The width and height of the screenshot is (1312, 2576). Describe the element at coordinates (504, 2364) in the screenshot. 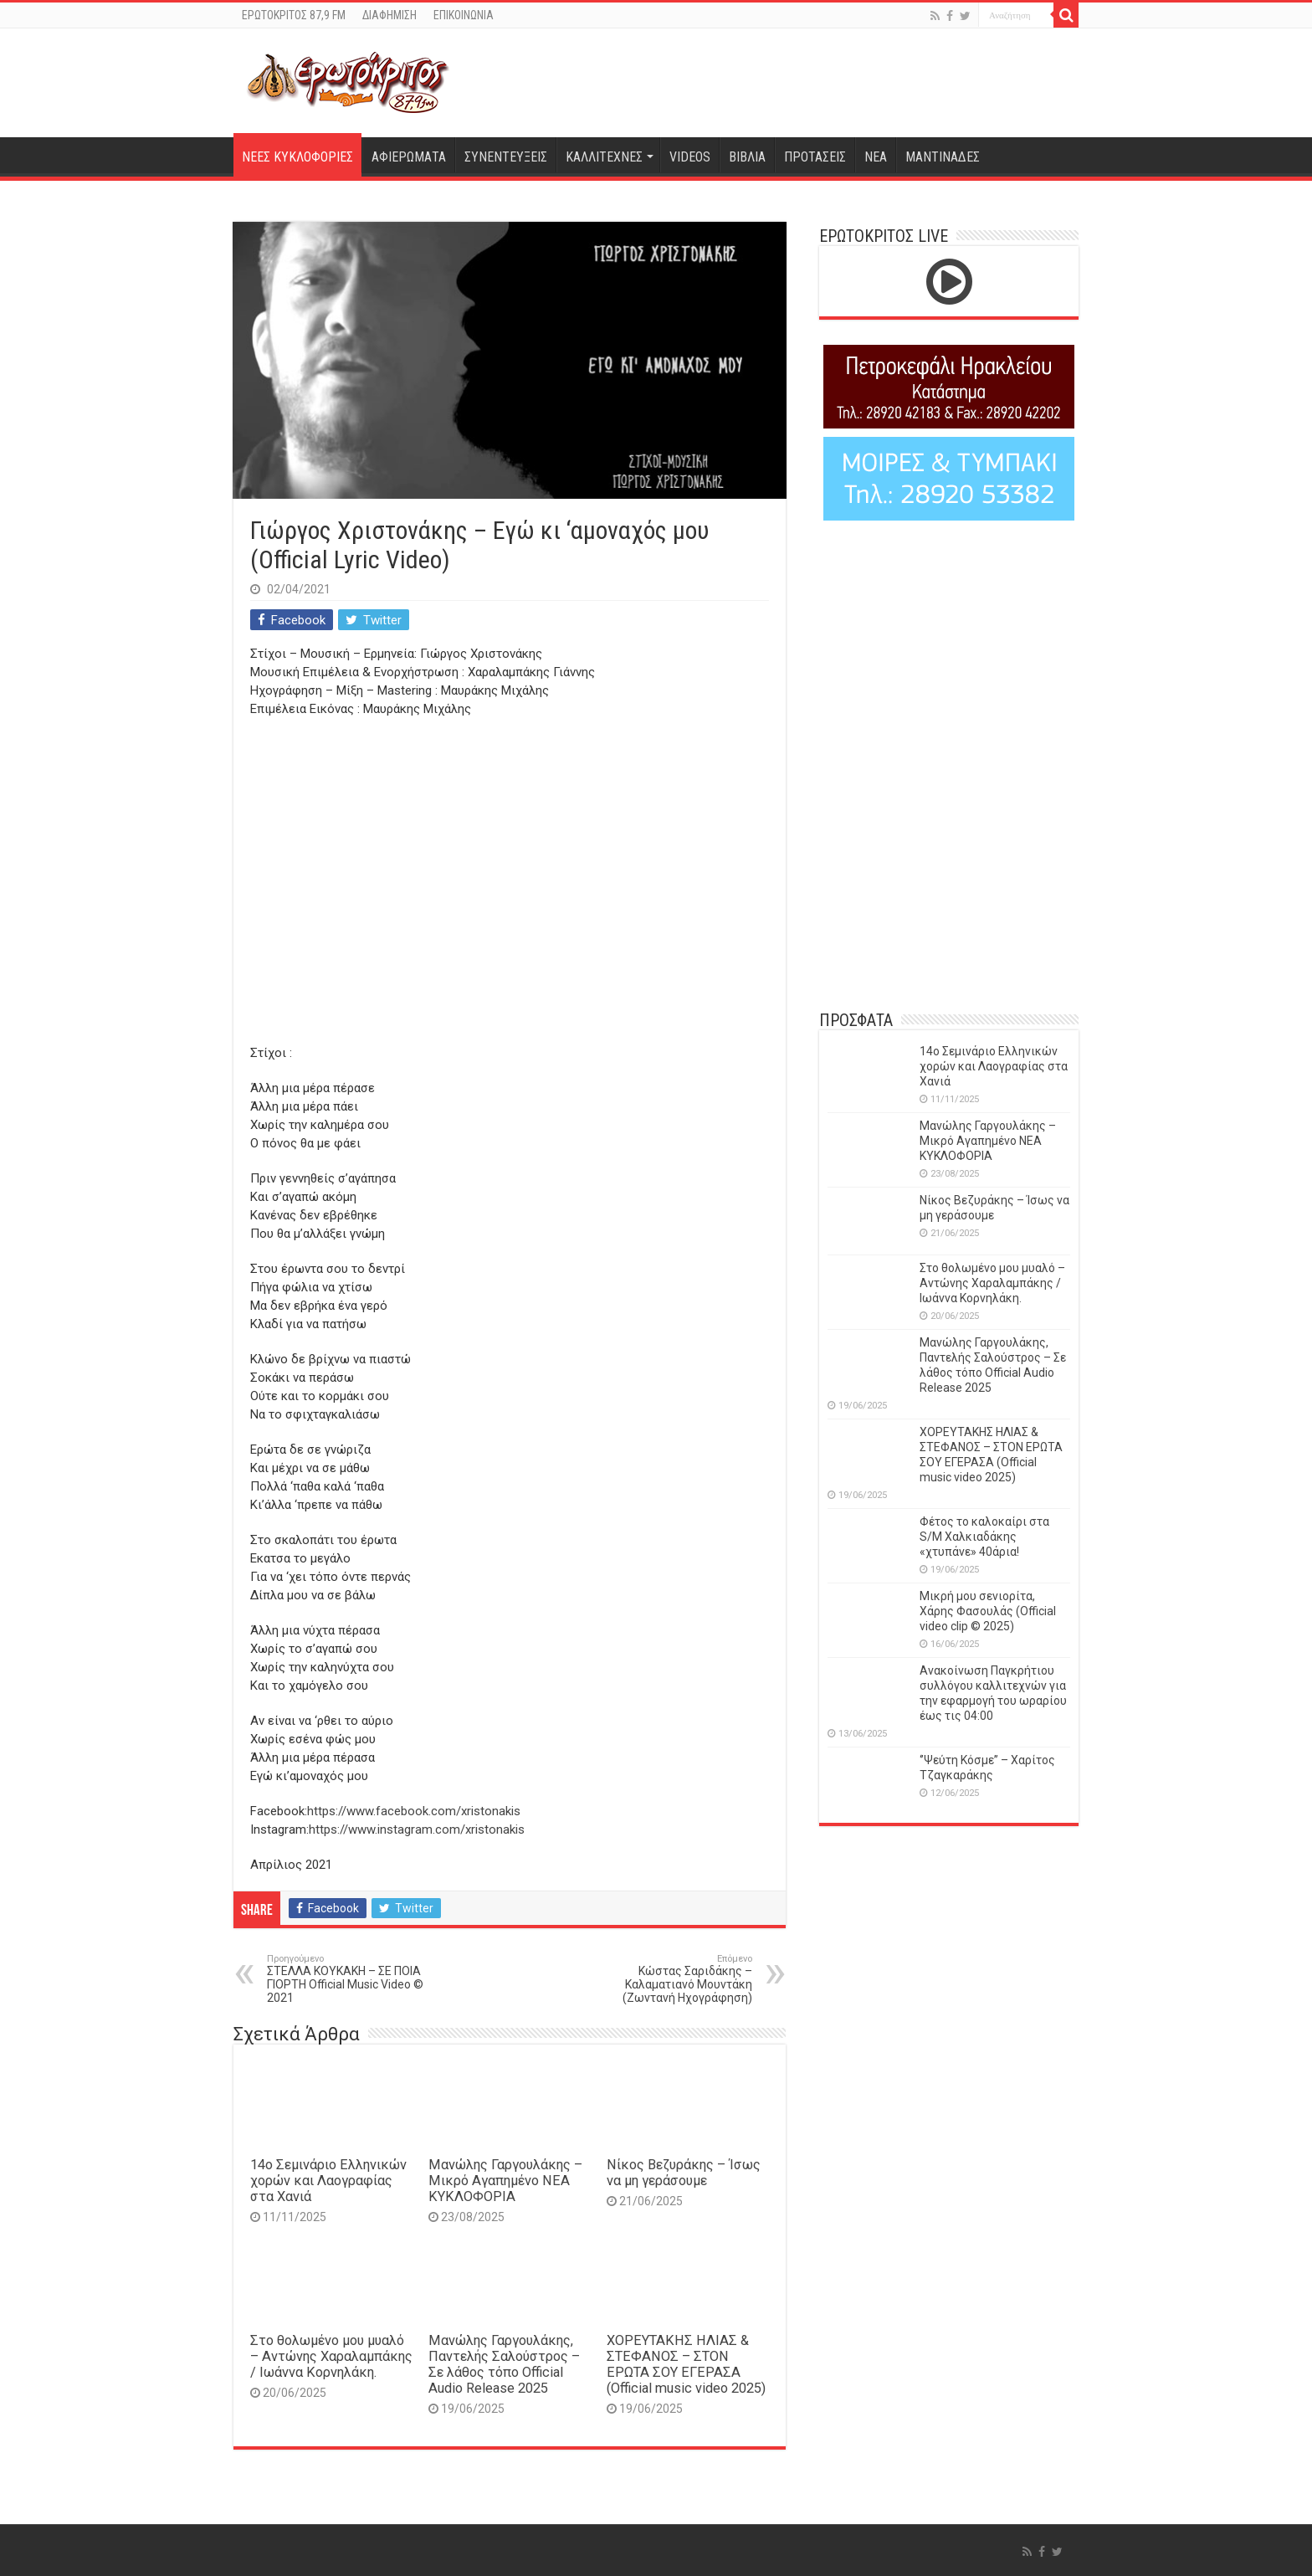

I see `Μανώλης Γαργουλάκης, Παντελής Σαλούστρος – Σε λάθος τόπο Official Audio Release 2025` at that location.